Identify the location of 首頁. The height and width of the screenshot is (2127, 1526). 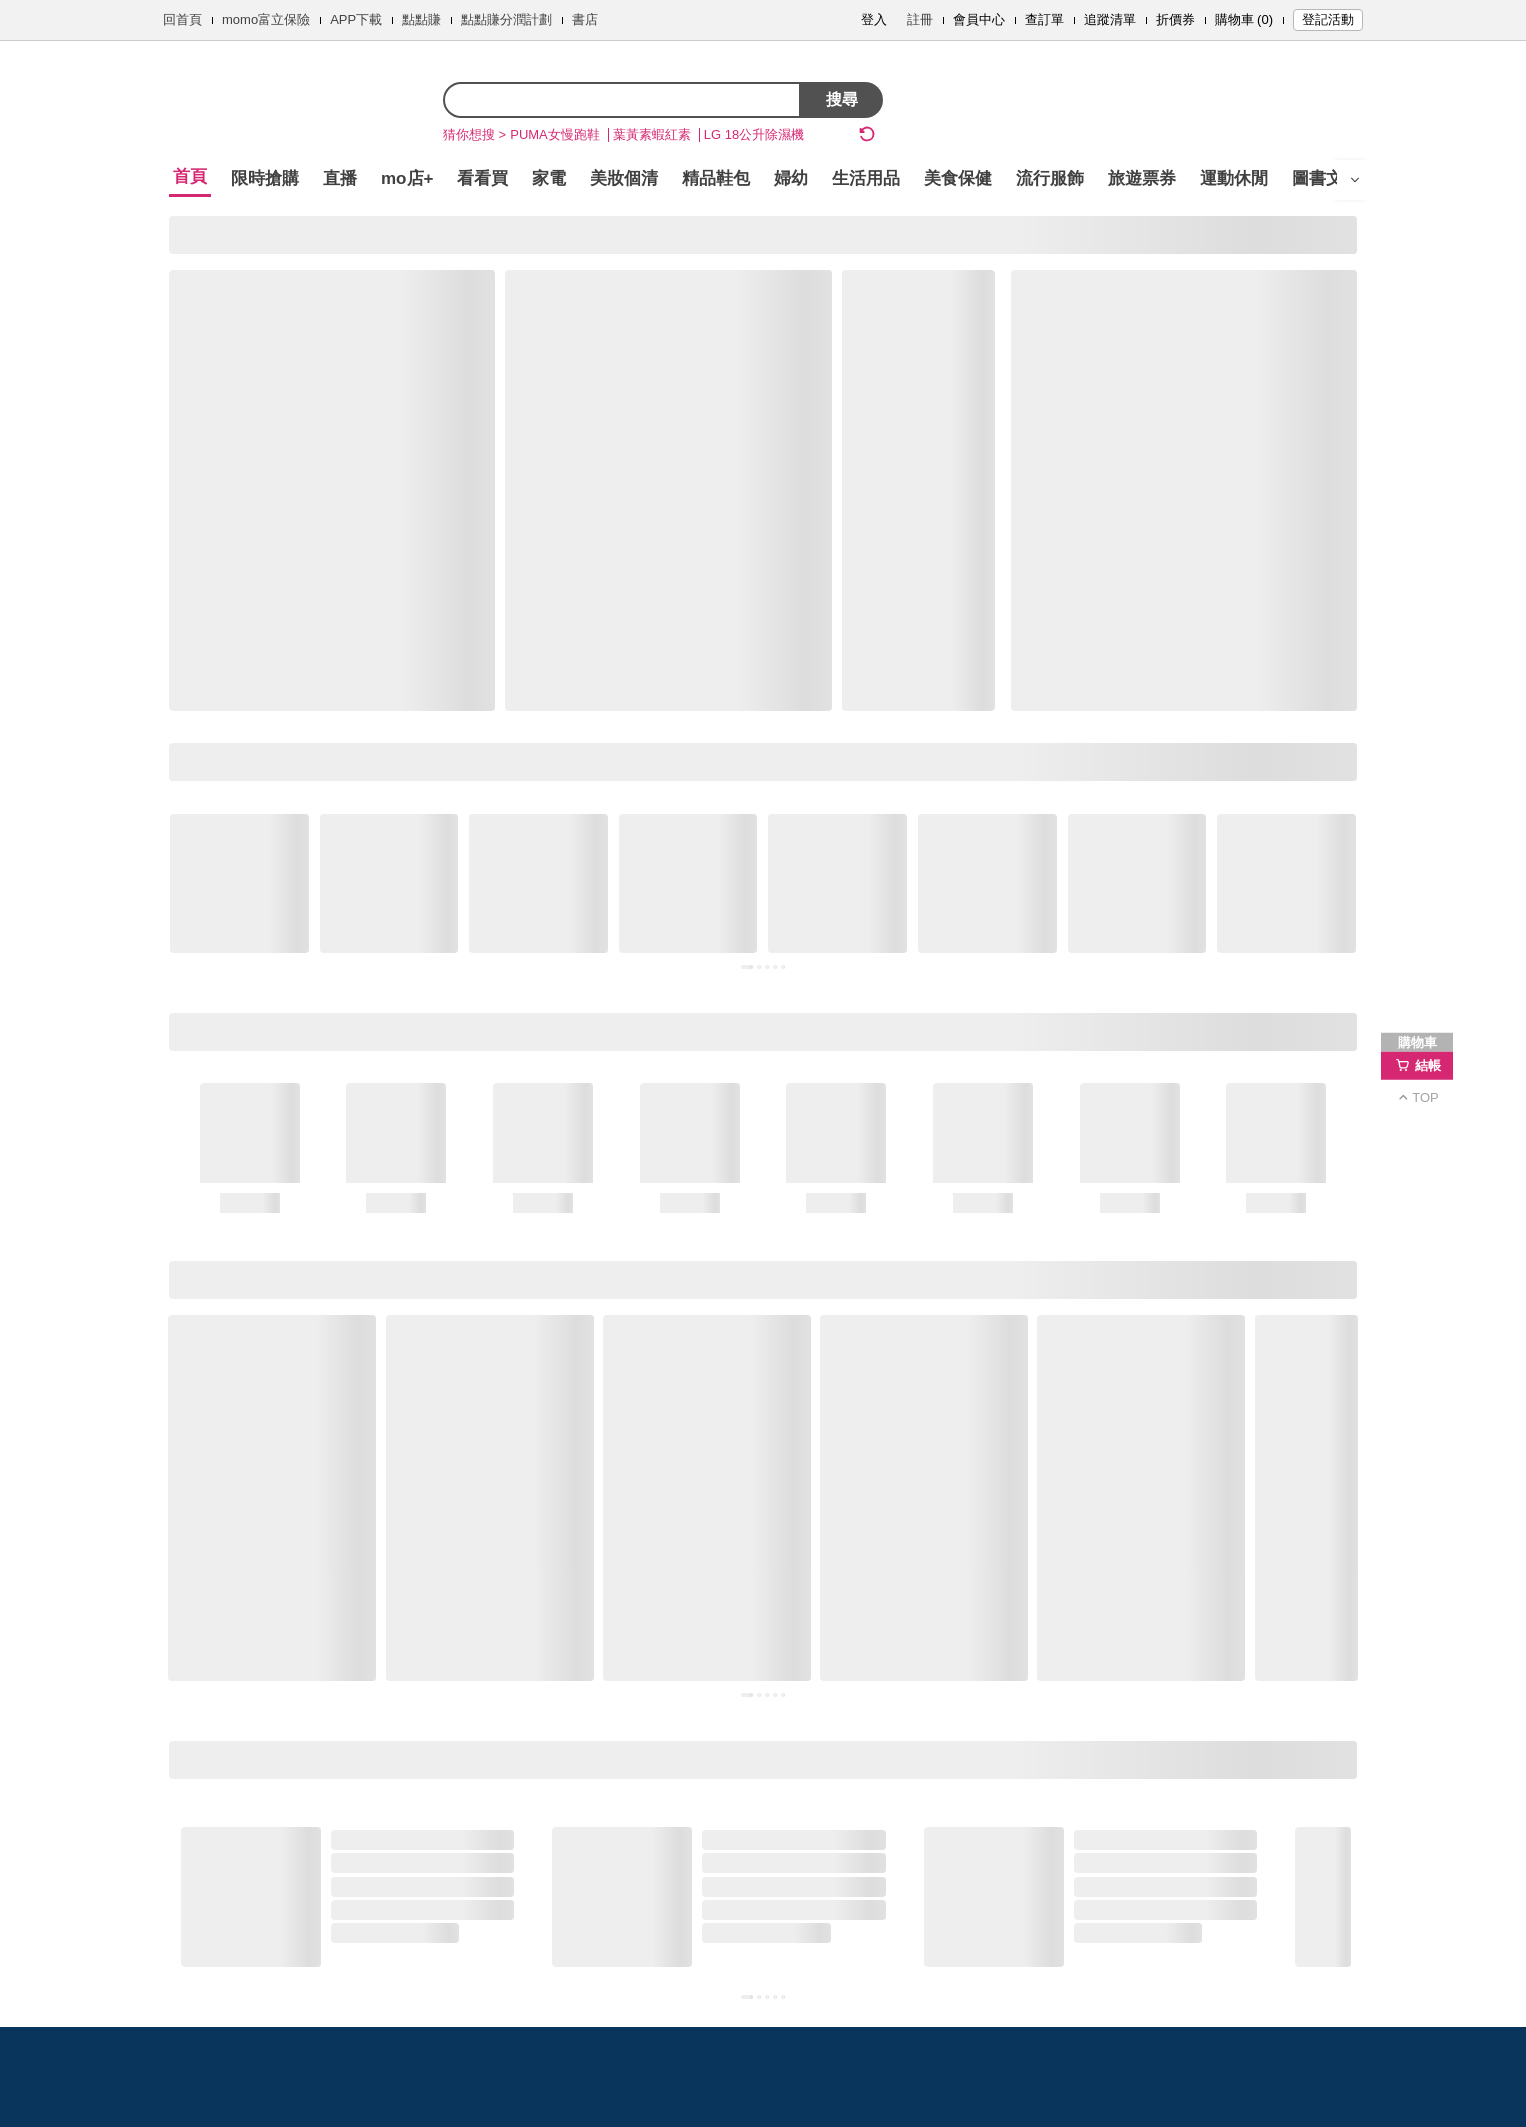
(190, 176).